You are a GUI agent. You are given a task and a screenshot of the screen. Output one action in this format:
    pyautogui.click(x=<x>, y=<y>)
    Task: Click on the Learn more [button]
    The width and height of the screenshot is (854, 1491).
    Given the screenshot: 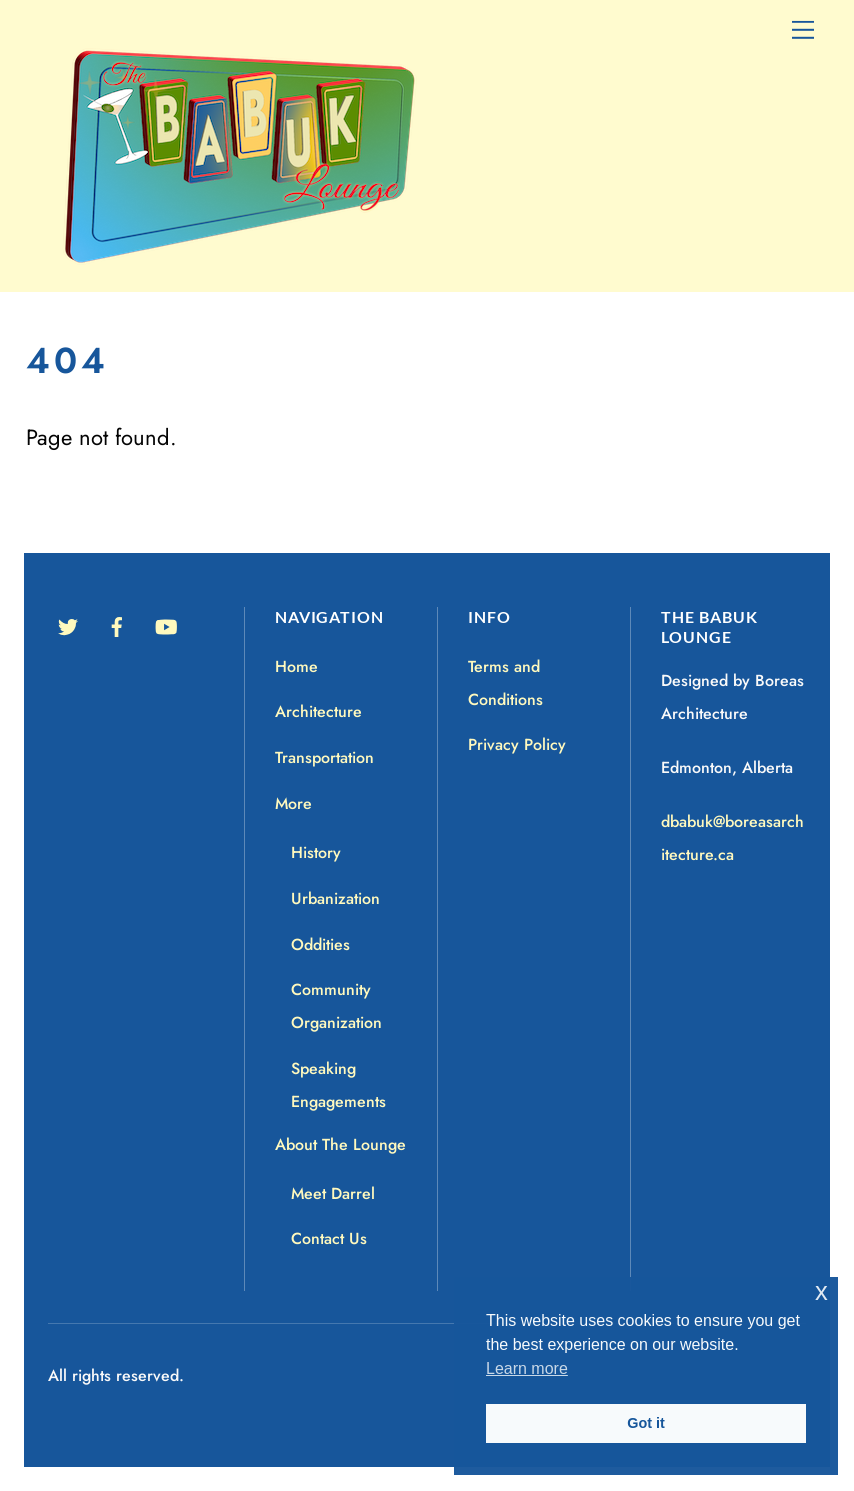 What is the action you would take?
    pyautogui.click(x=527, y=1368)
    